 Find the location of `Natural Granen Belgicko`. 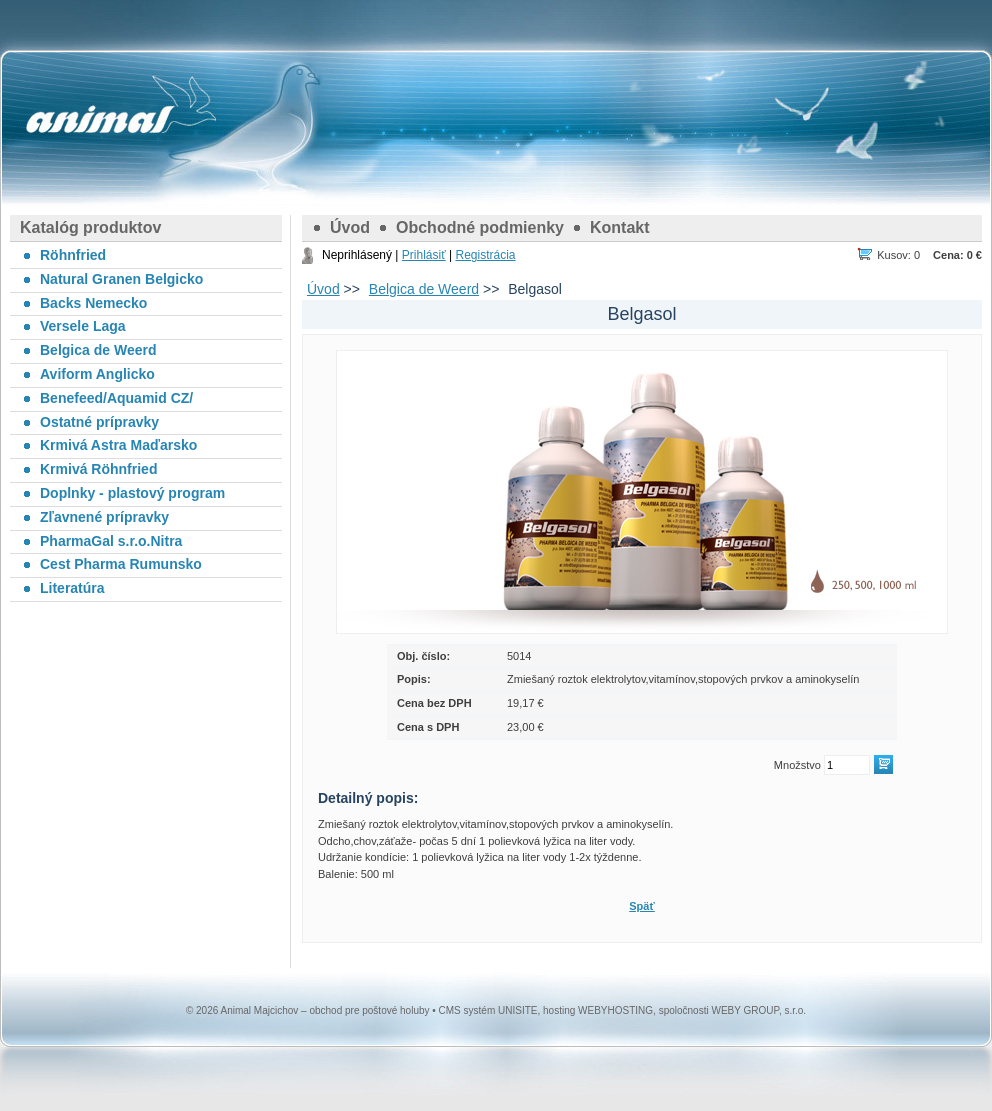

Natural Granen Belgicko is located at coordinates (121, 279).